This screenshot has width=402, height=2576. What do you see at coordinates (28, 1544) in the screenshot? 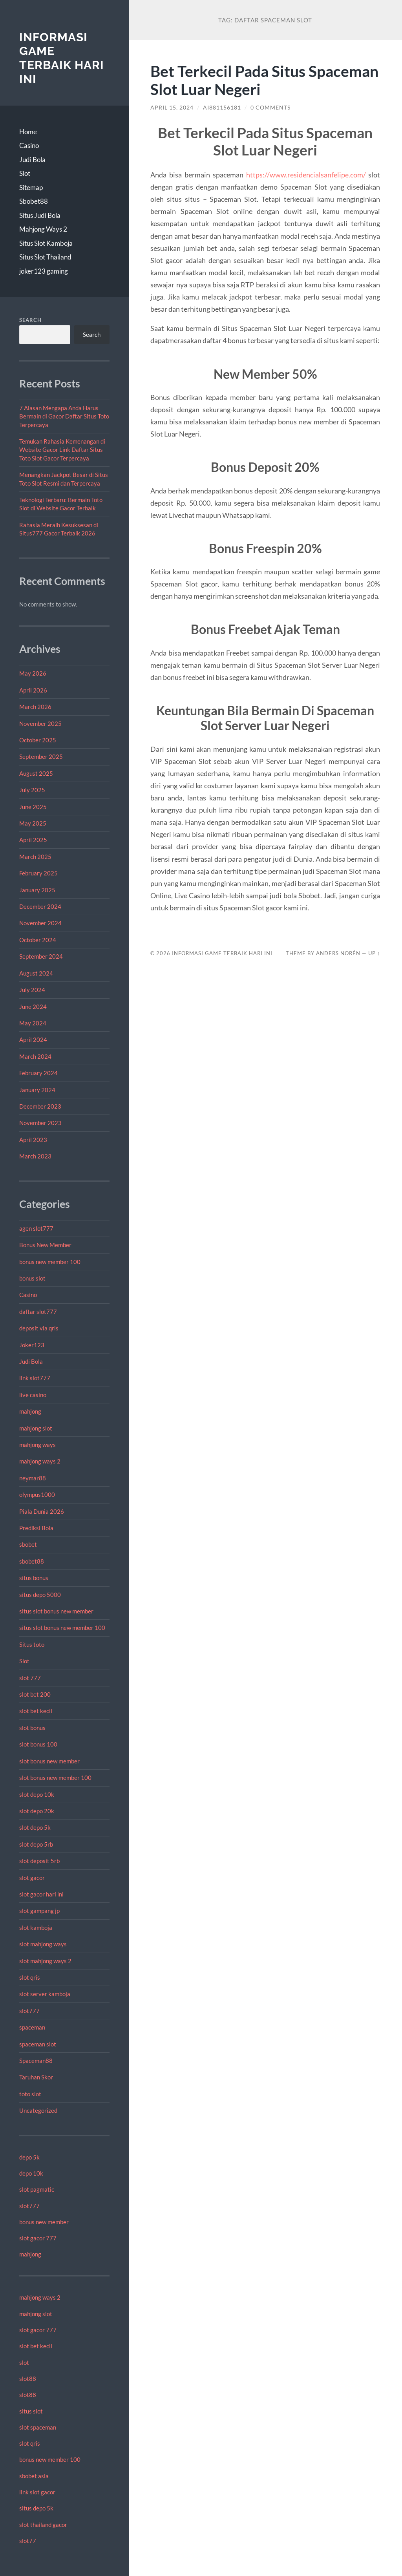
I see `sbobet` at bounding box center [28, 1544].